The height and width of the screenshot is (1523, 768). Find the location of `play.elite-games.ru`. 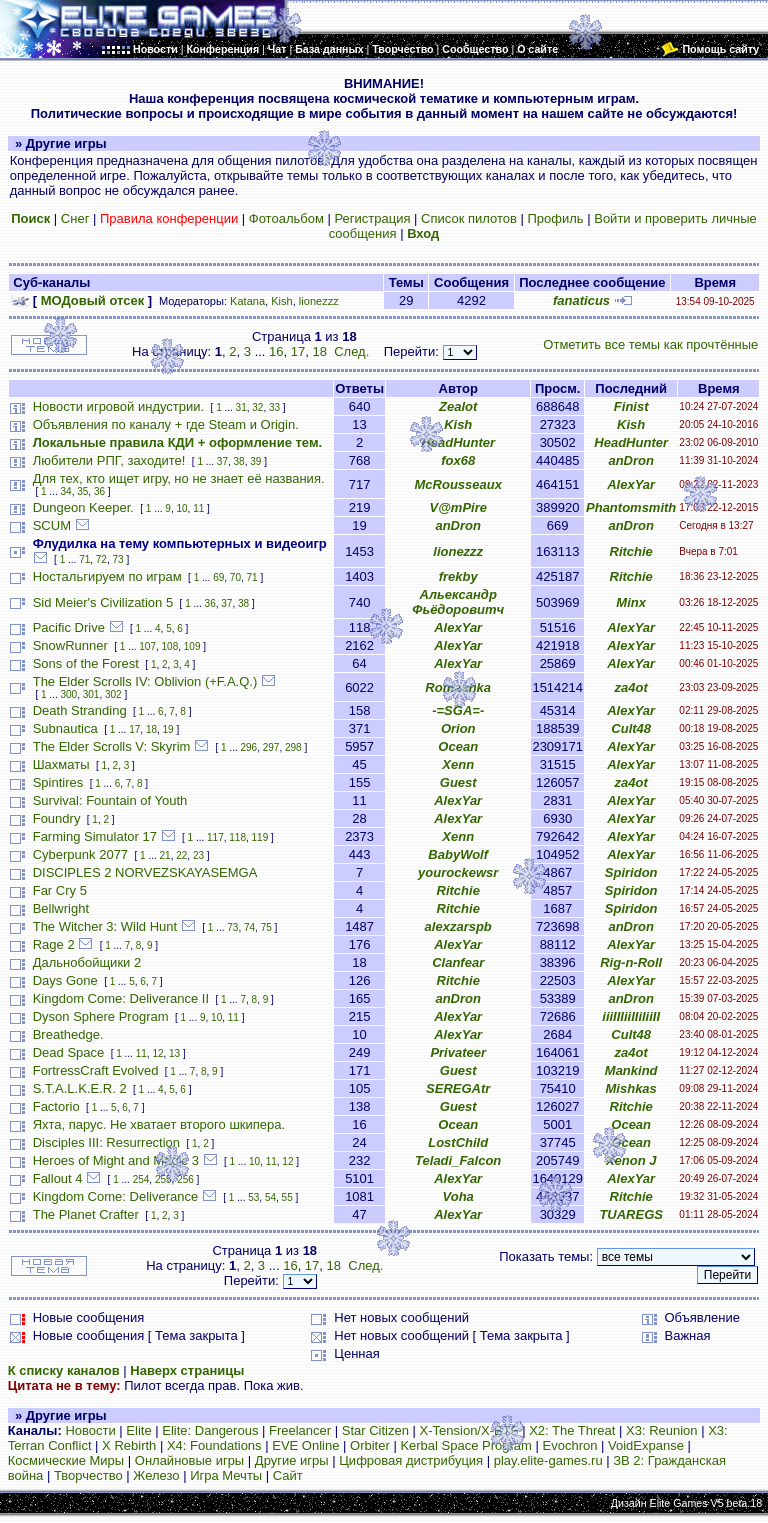

play.elite-games.ru is located at coordinates (548, 1460).